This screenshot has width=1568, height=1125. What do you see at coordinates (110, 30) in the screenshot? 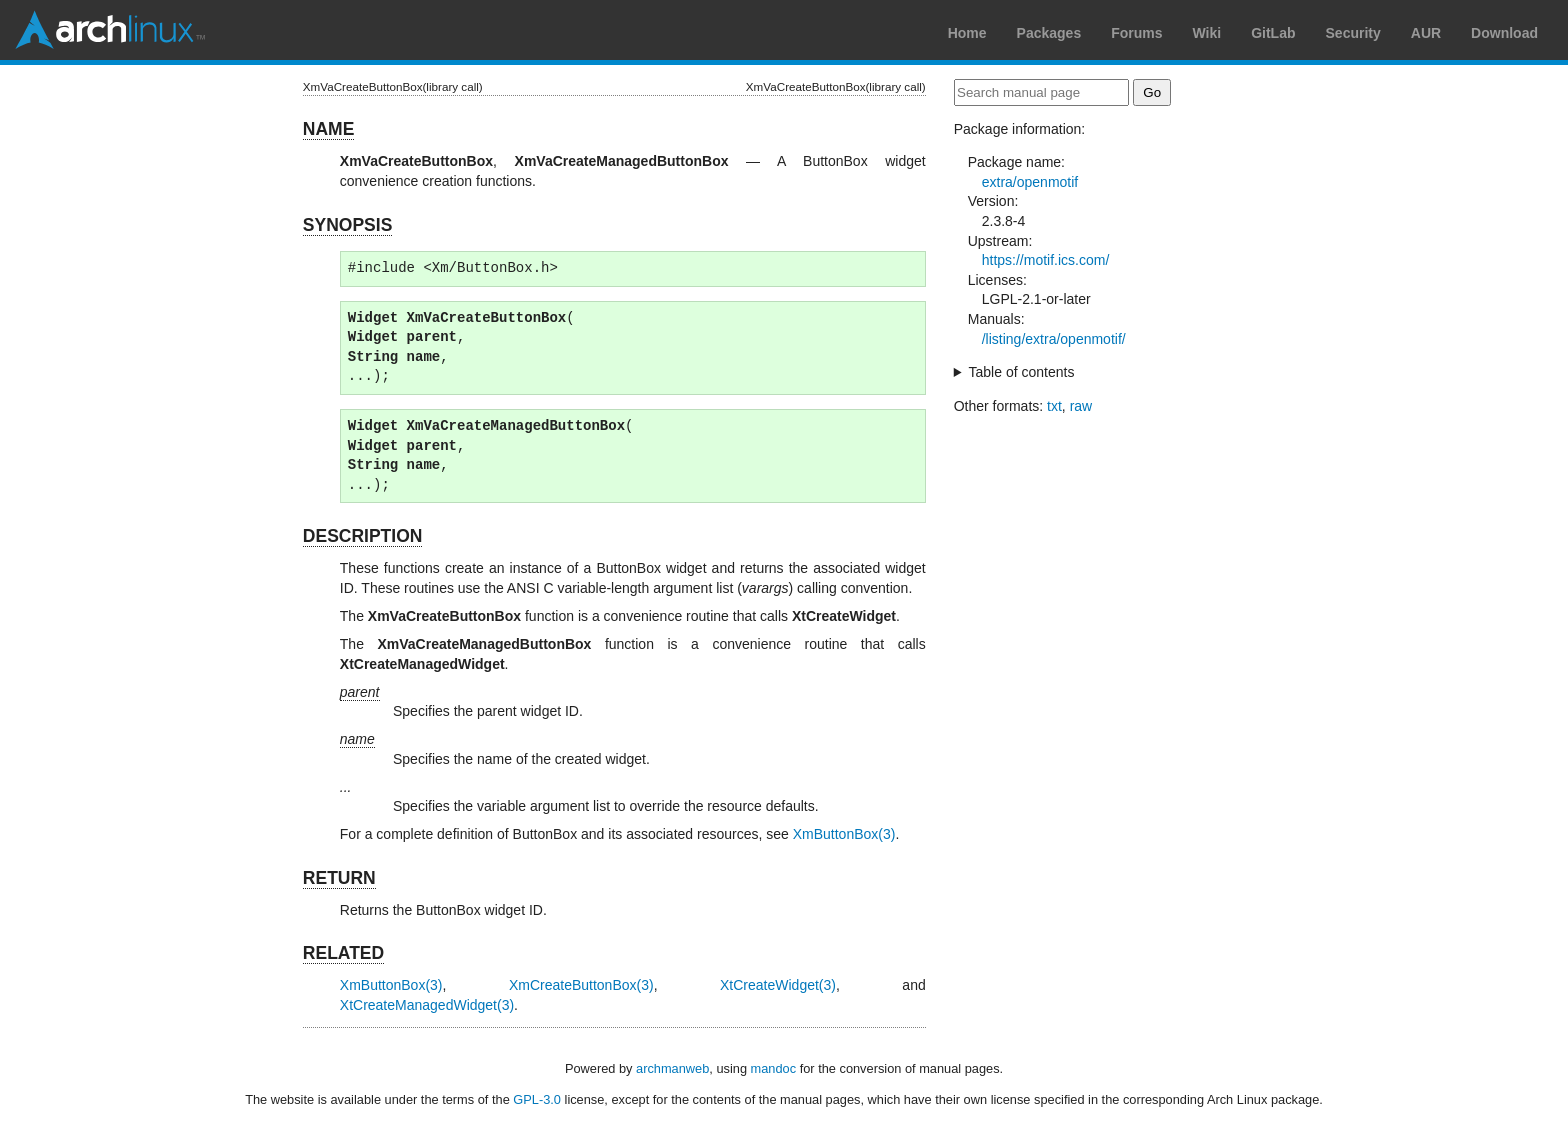
I see `Arch Linux` at bounding box center [110, 30].